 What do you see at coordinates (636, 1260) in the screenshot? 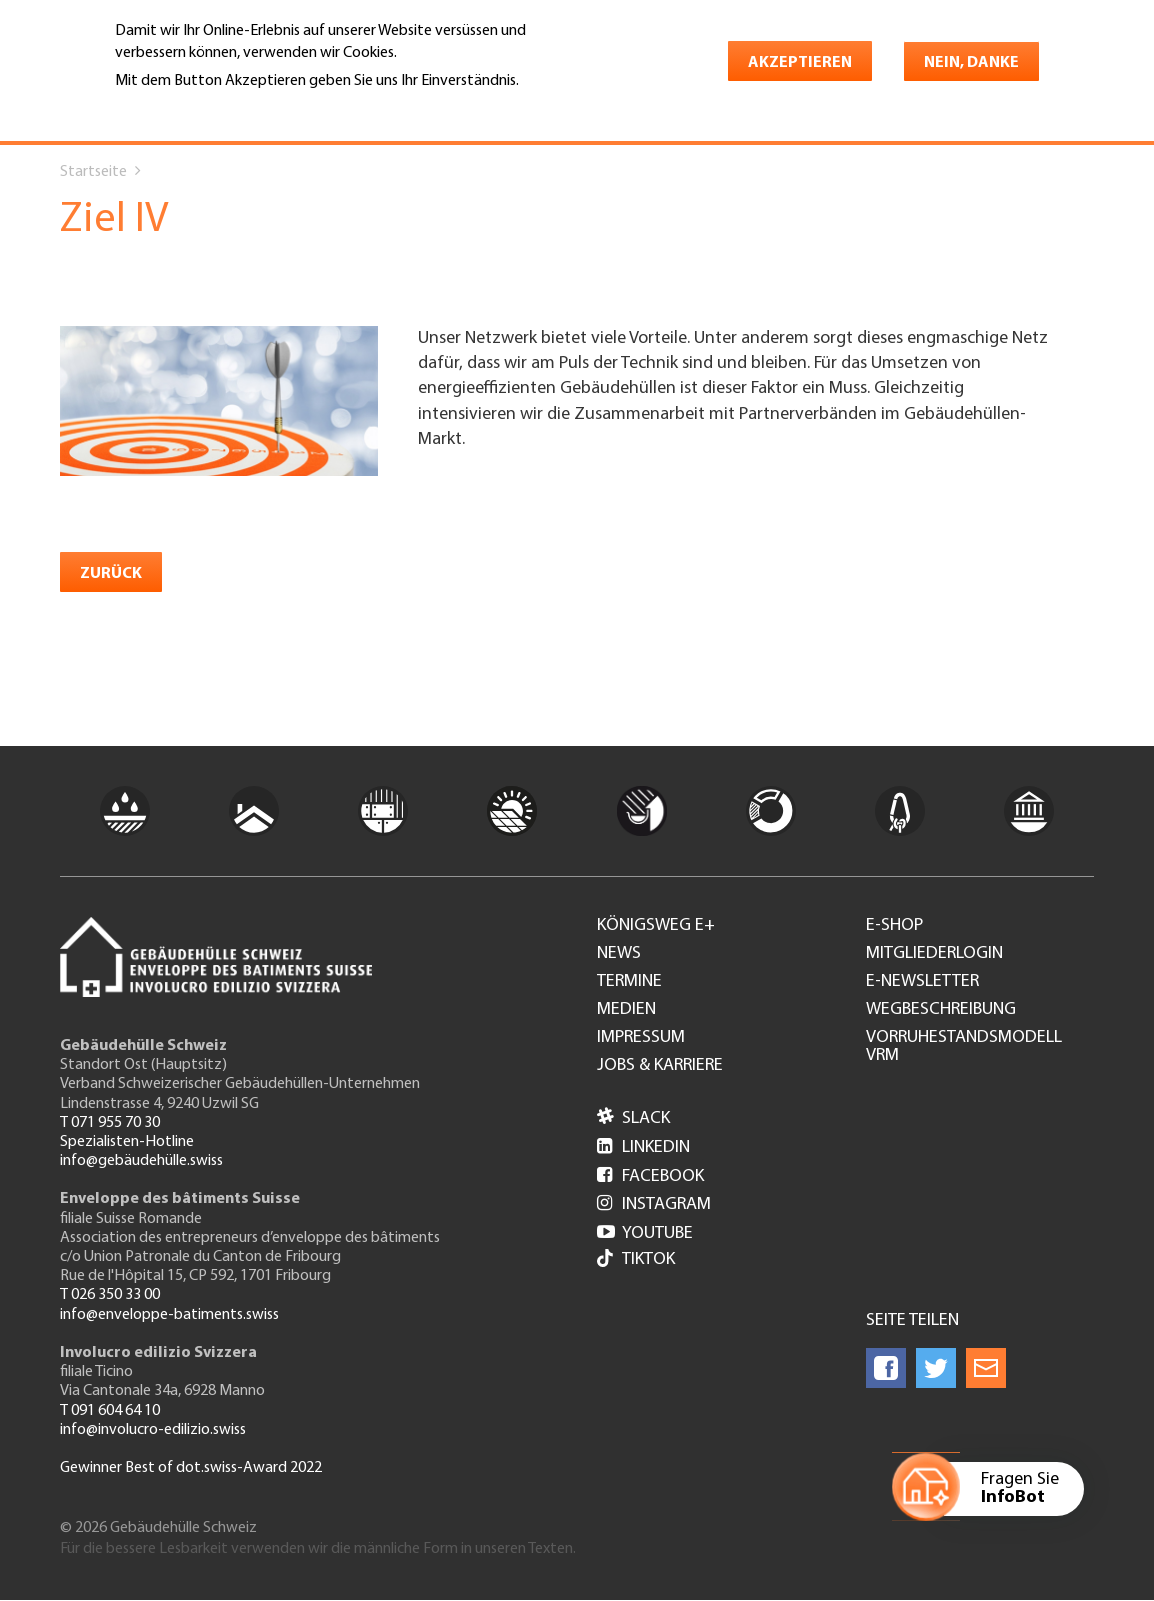
I see `Tiktok` at bounding box center [636, 1260].